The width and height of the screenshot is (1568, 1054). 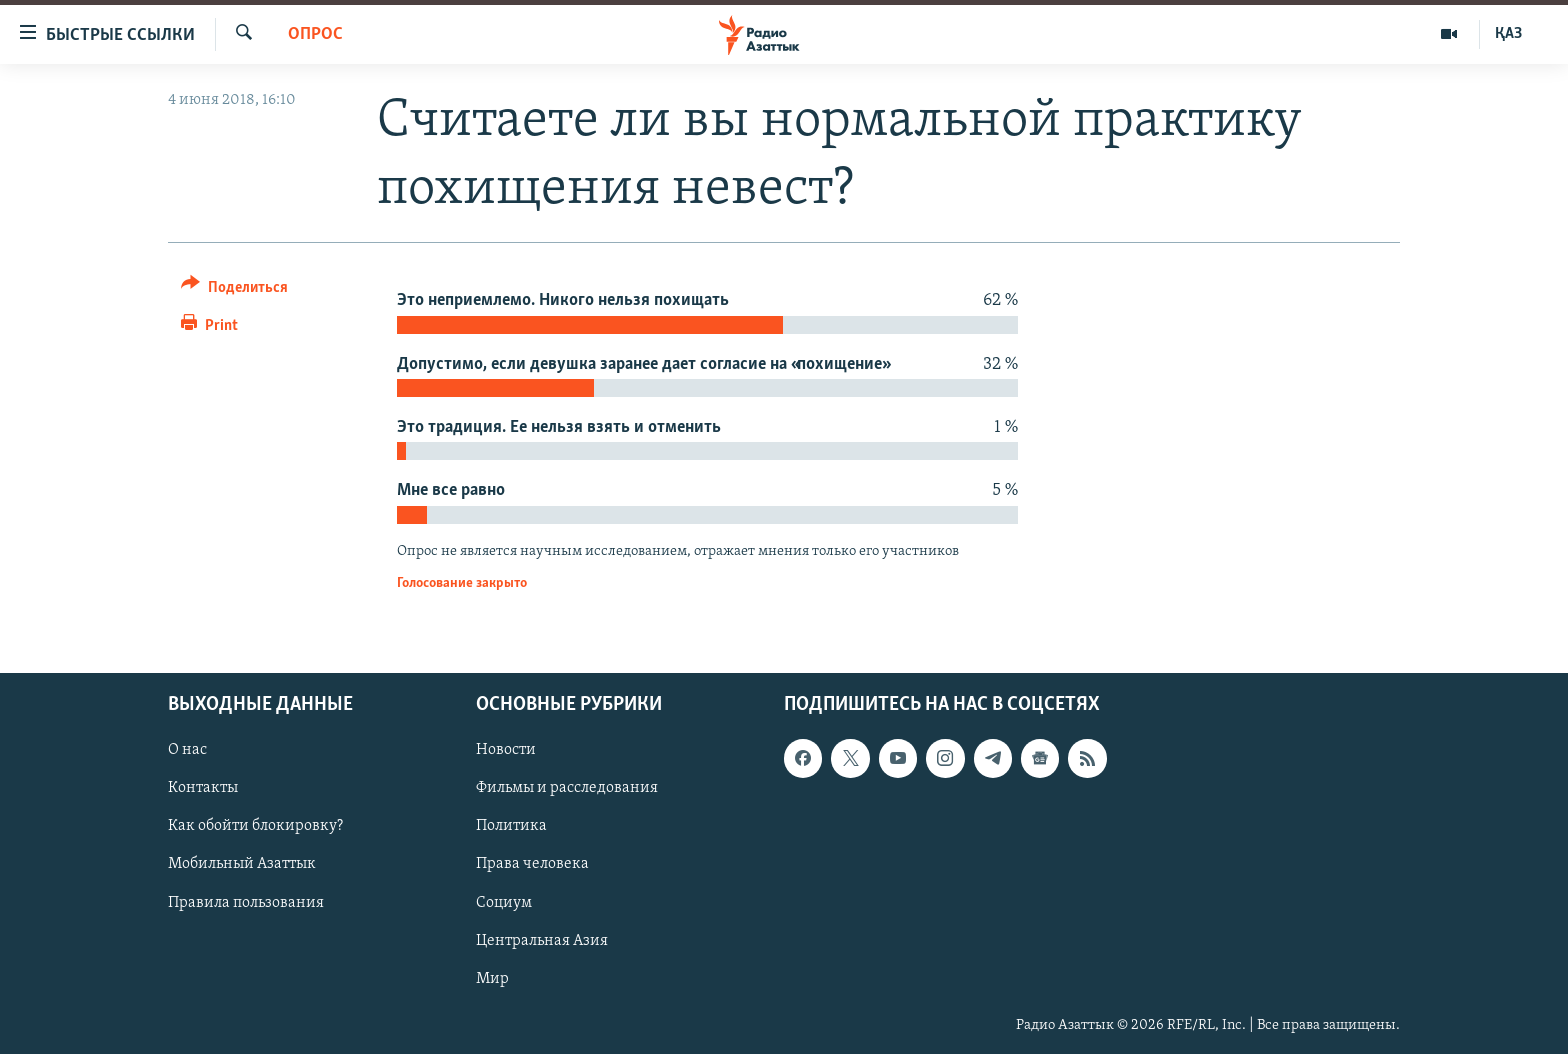 I want to click on Правила пользования, so click(x=246, y=902).